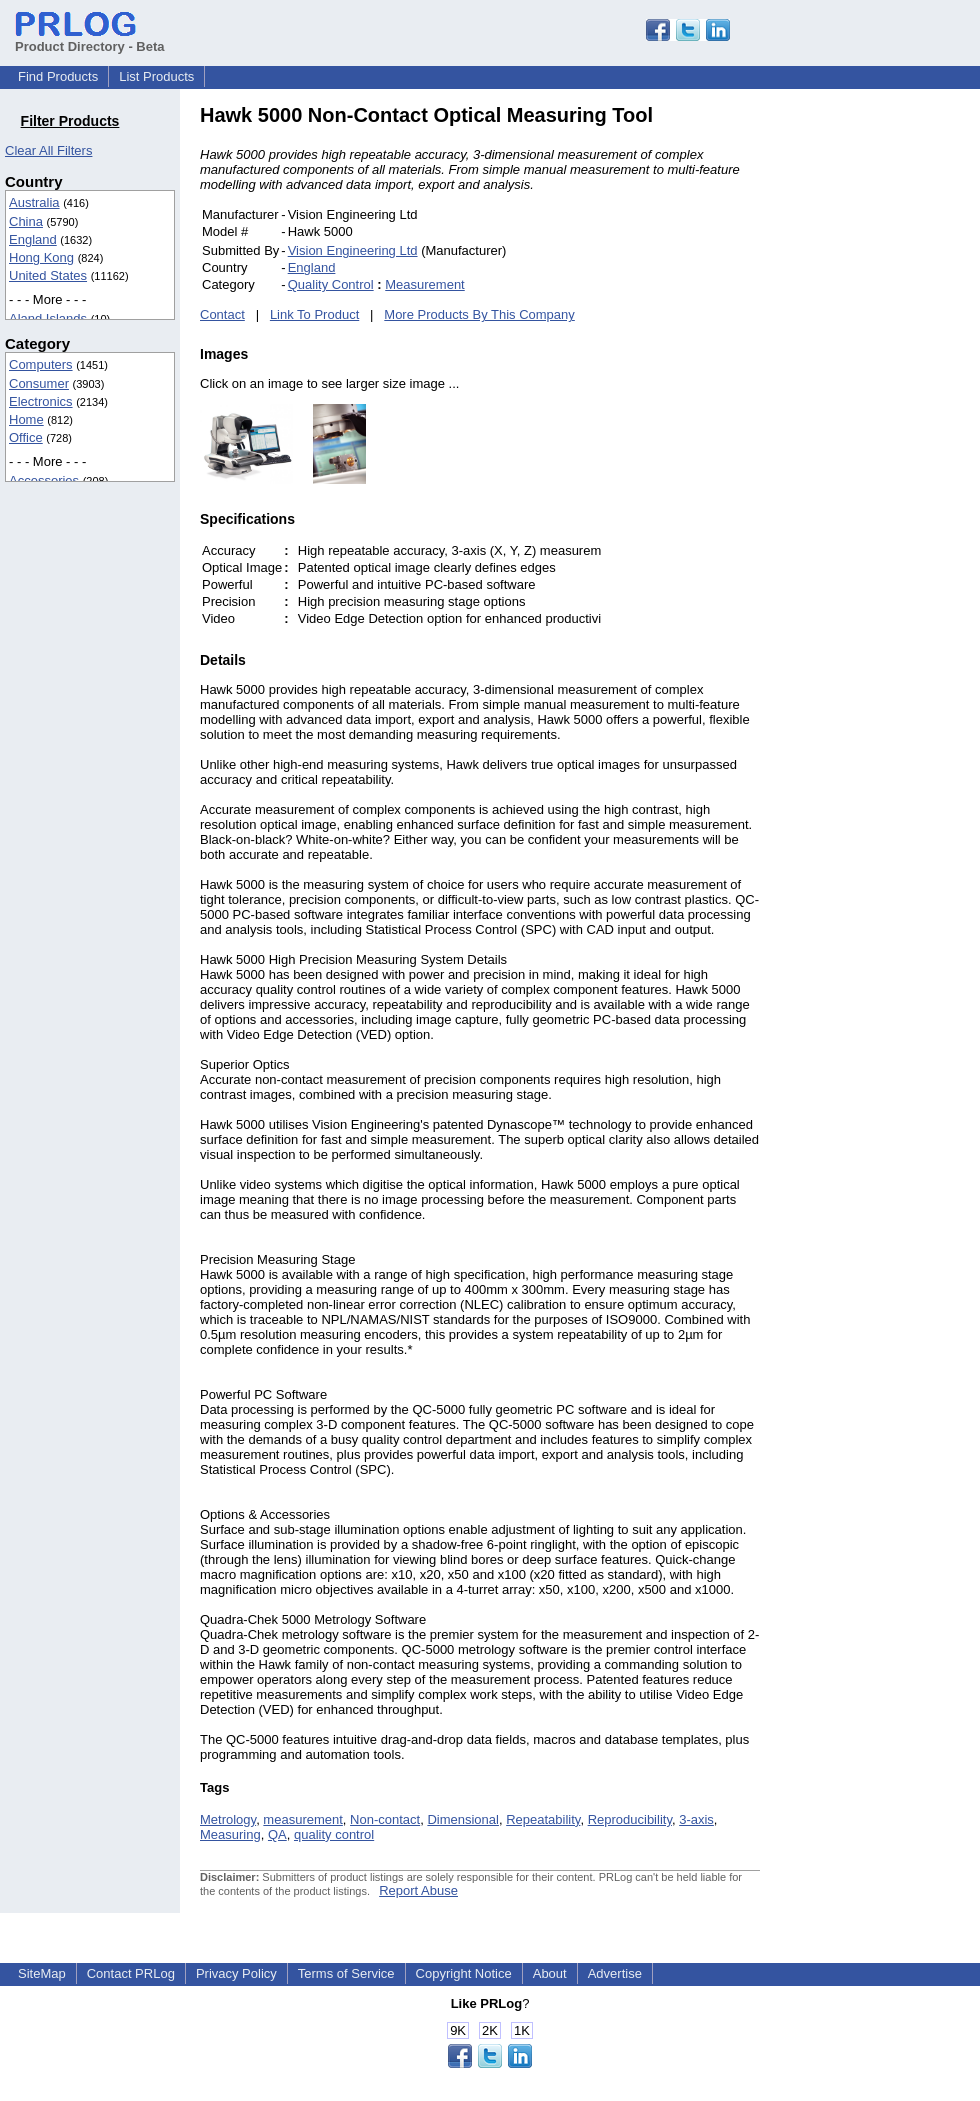 The width and height of the screenshot is (980, 2101). Describe the element at coordinates (90, 39) in the screenshot. I see `Product Directory - Beta` at that location.